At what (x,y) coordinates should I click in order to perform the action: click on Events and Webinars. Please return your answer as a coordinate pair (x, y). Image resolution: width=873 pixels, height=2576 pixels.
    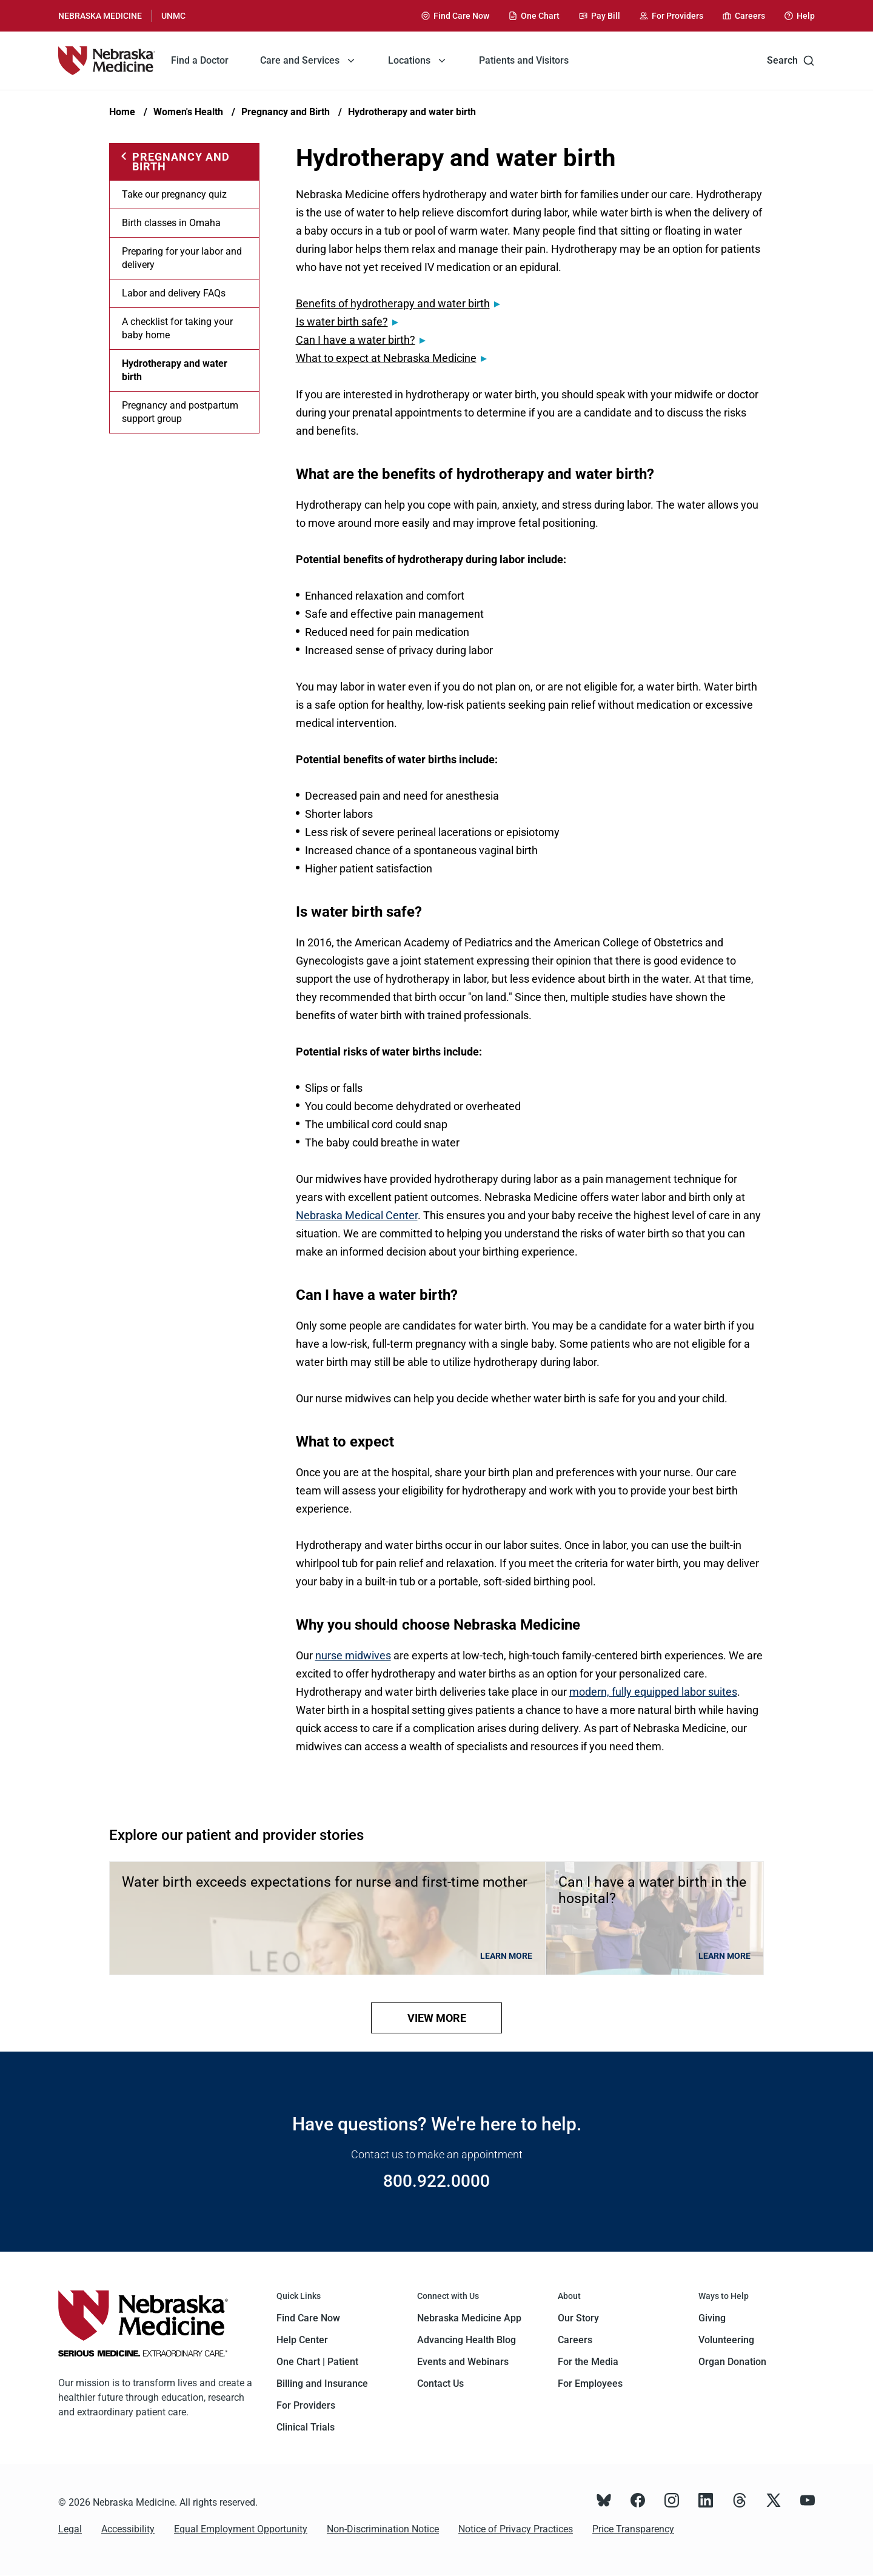
    Looking at the image, I should click on (463, 2361).